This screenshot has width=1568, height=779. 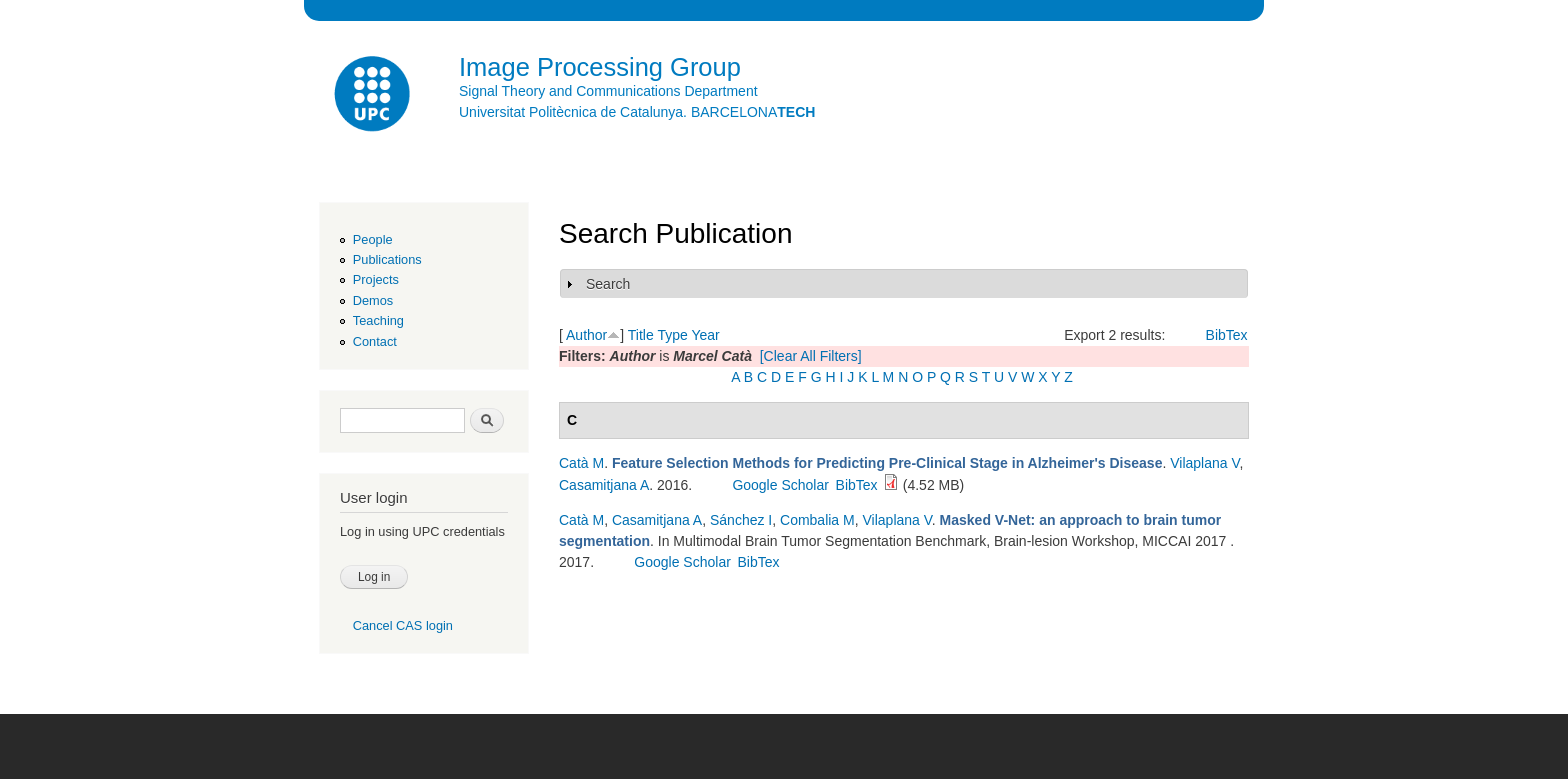 I want to click on Sánchez I, so click(x=741, y=520).